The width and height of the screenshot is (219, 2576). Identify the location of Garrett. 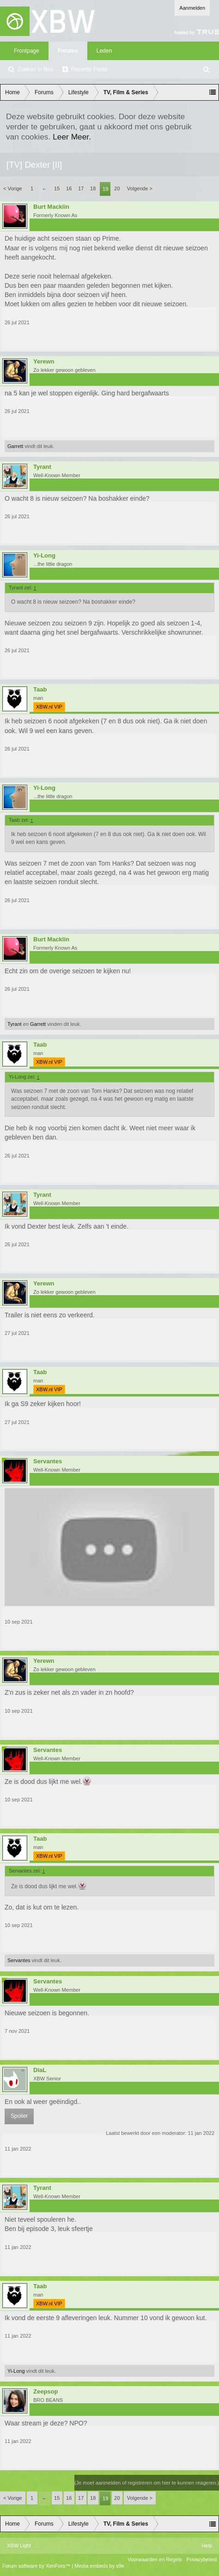
(15, 446).